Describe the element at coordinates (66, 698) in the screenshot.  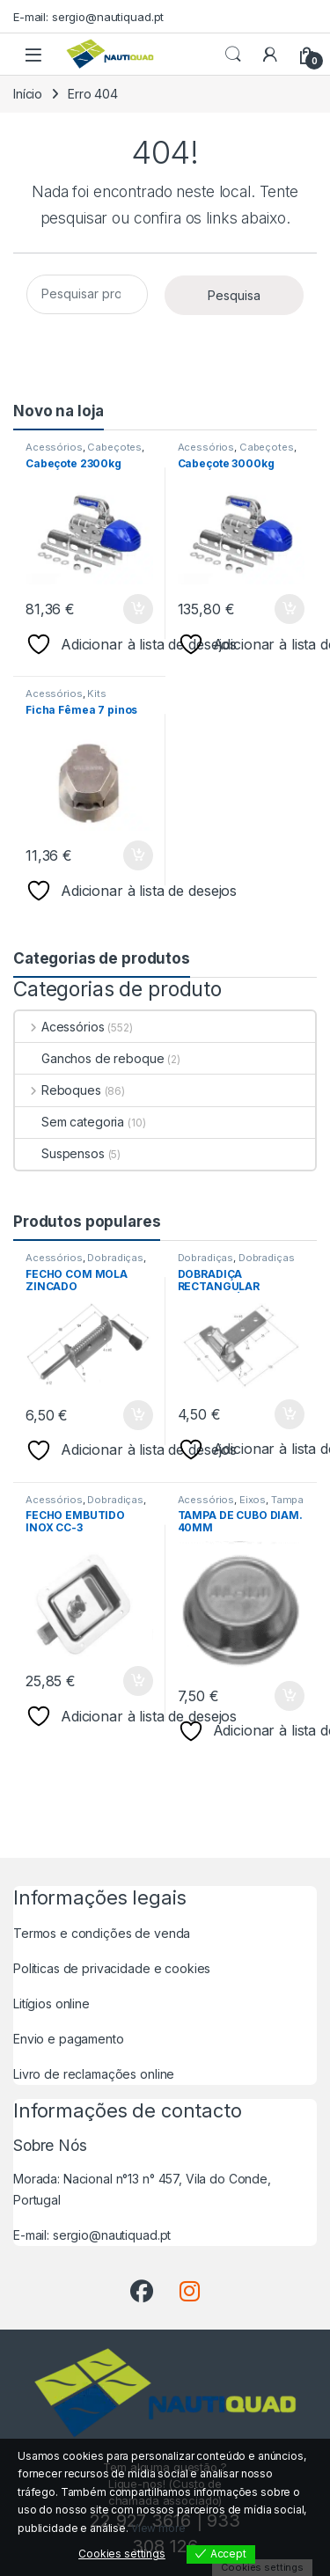
I see `Kits Electricos` at that location.